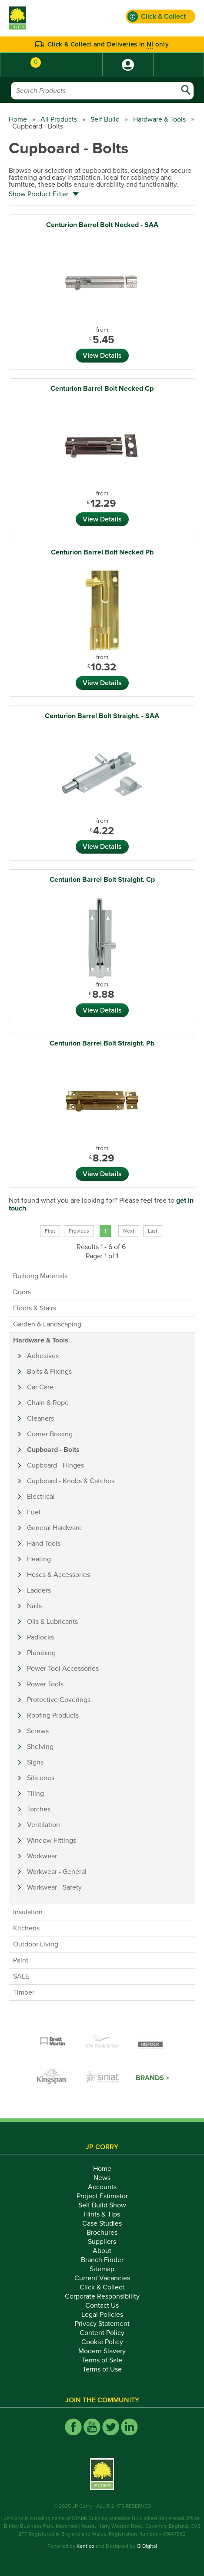 This screenshot has height=2576, width=204. What do you see at coordinates (159, 119) in the screenshot?
I see `Hardware & Tools` at bounding box center [159, 119].